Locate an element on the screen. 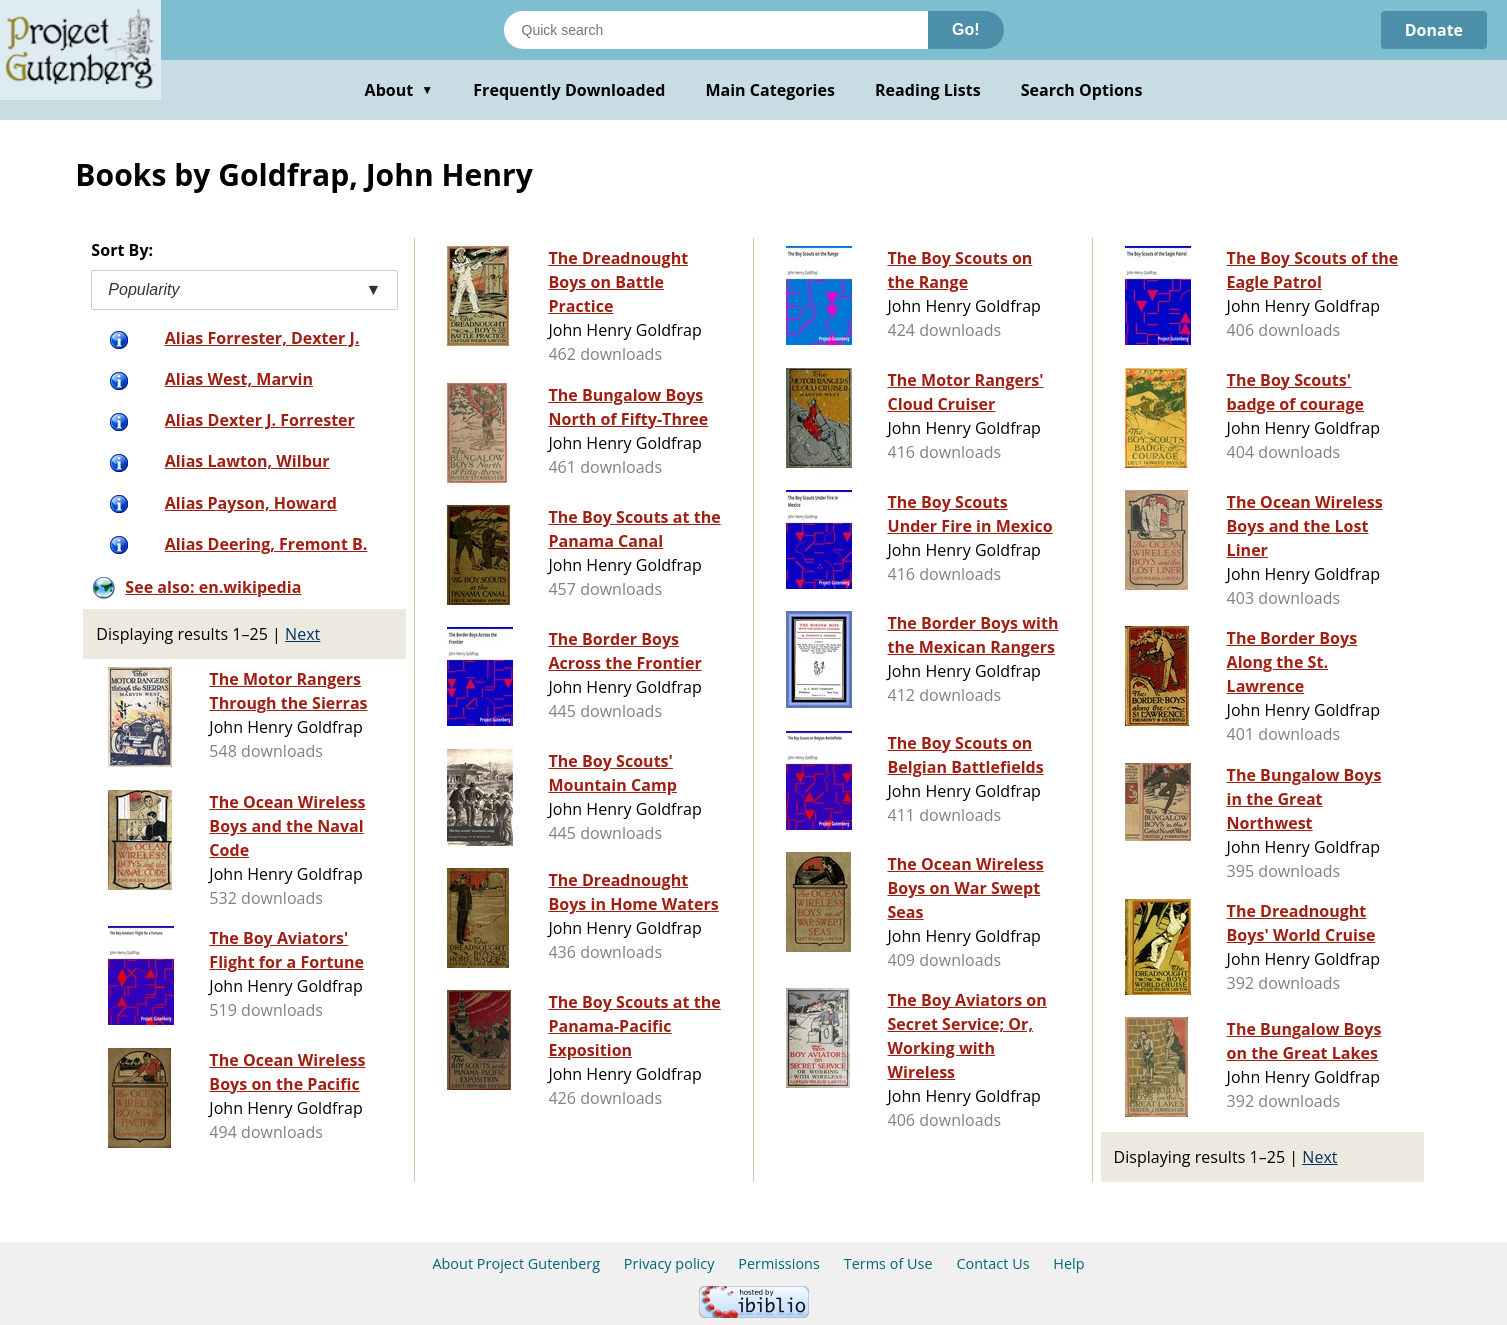 This screenshot has height=1325, width=1507. Terms of Use is located at coordinates (888, 1263).